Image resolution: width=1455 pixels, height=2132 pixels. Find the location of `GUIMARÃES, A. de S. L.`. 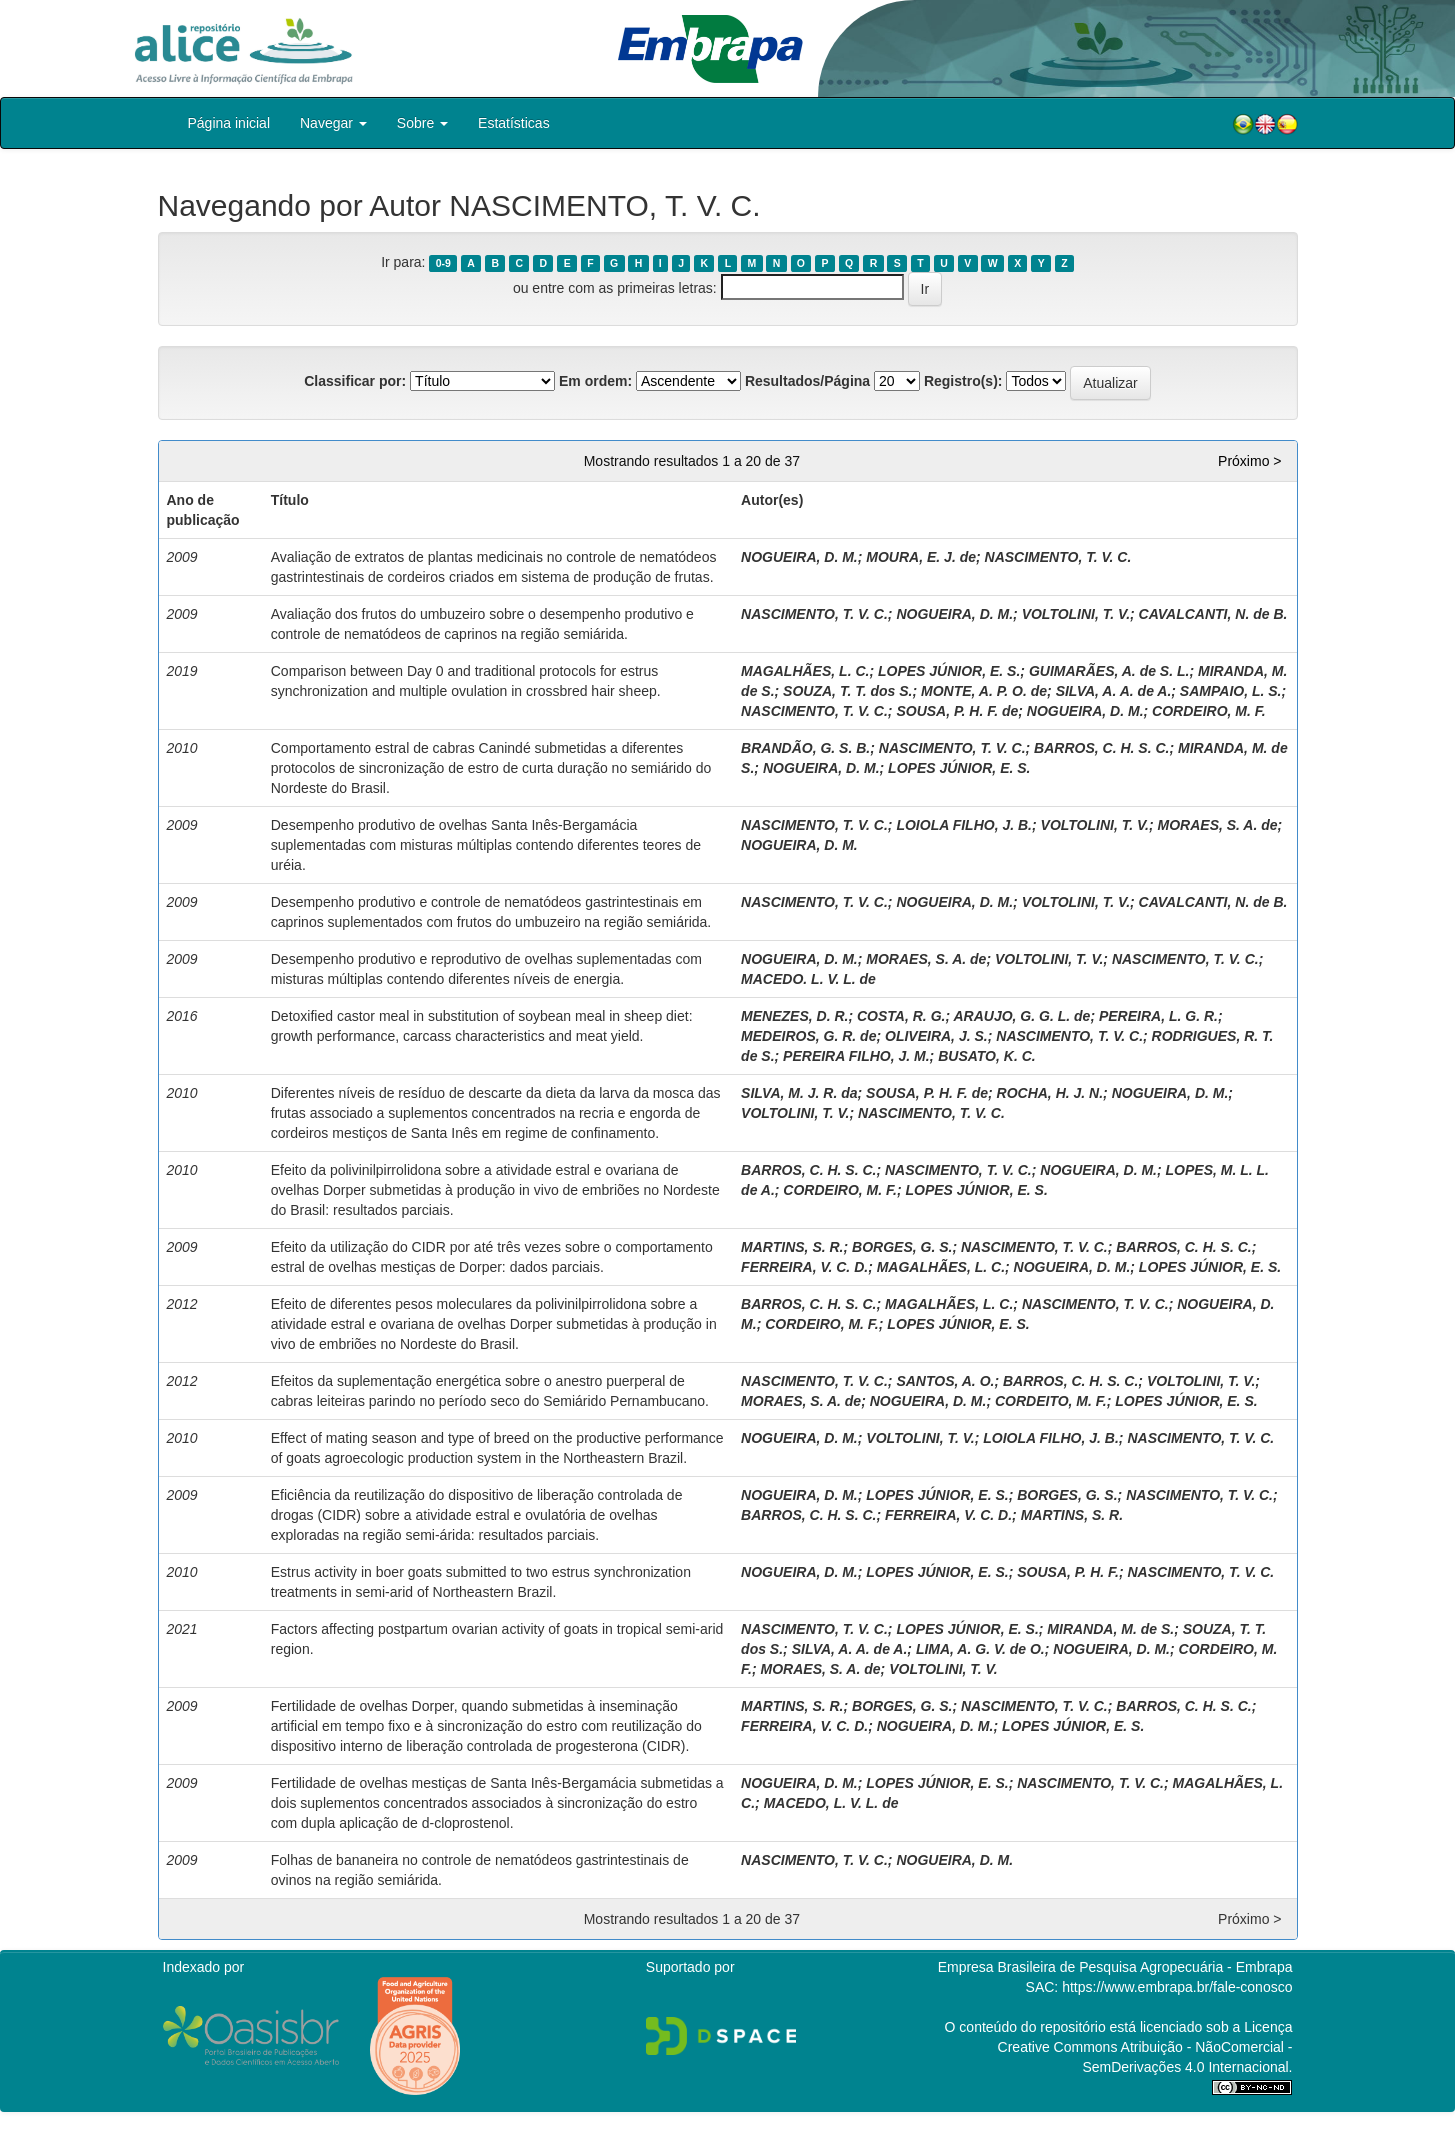

GUIMARÃES, A. de S. L. is located at coordinates (1109, 671).